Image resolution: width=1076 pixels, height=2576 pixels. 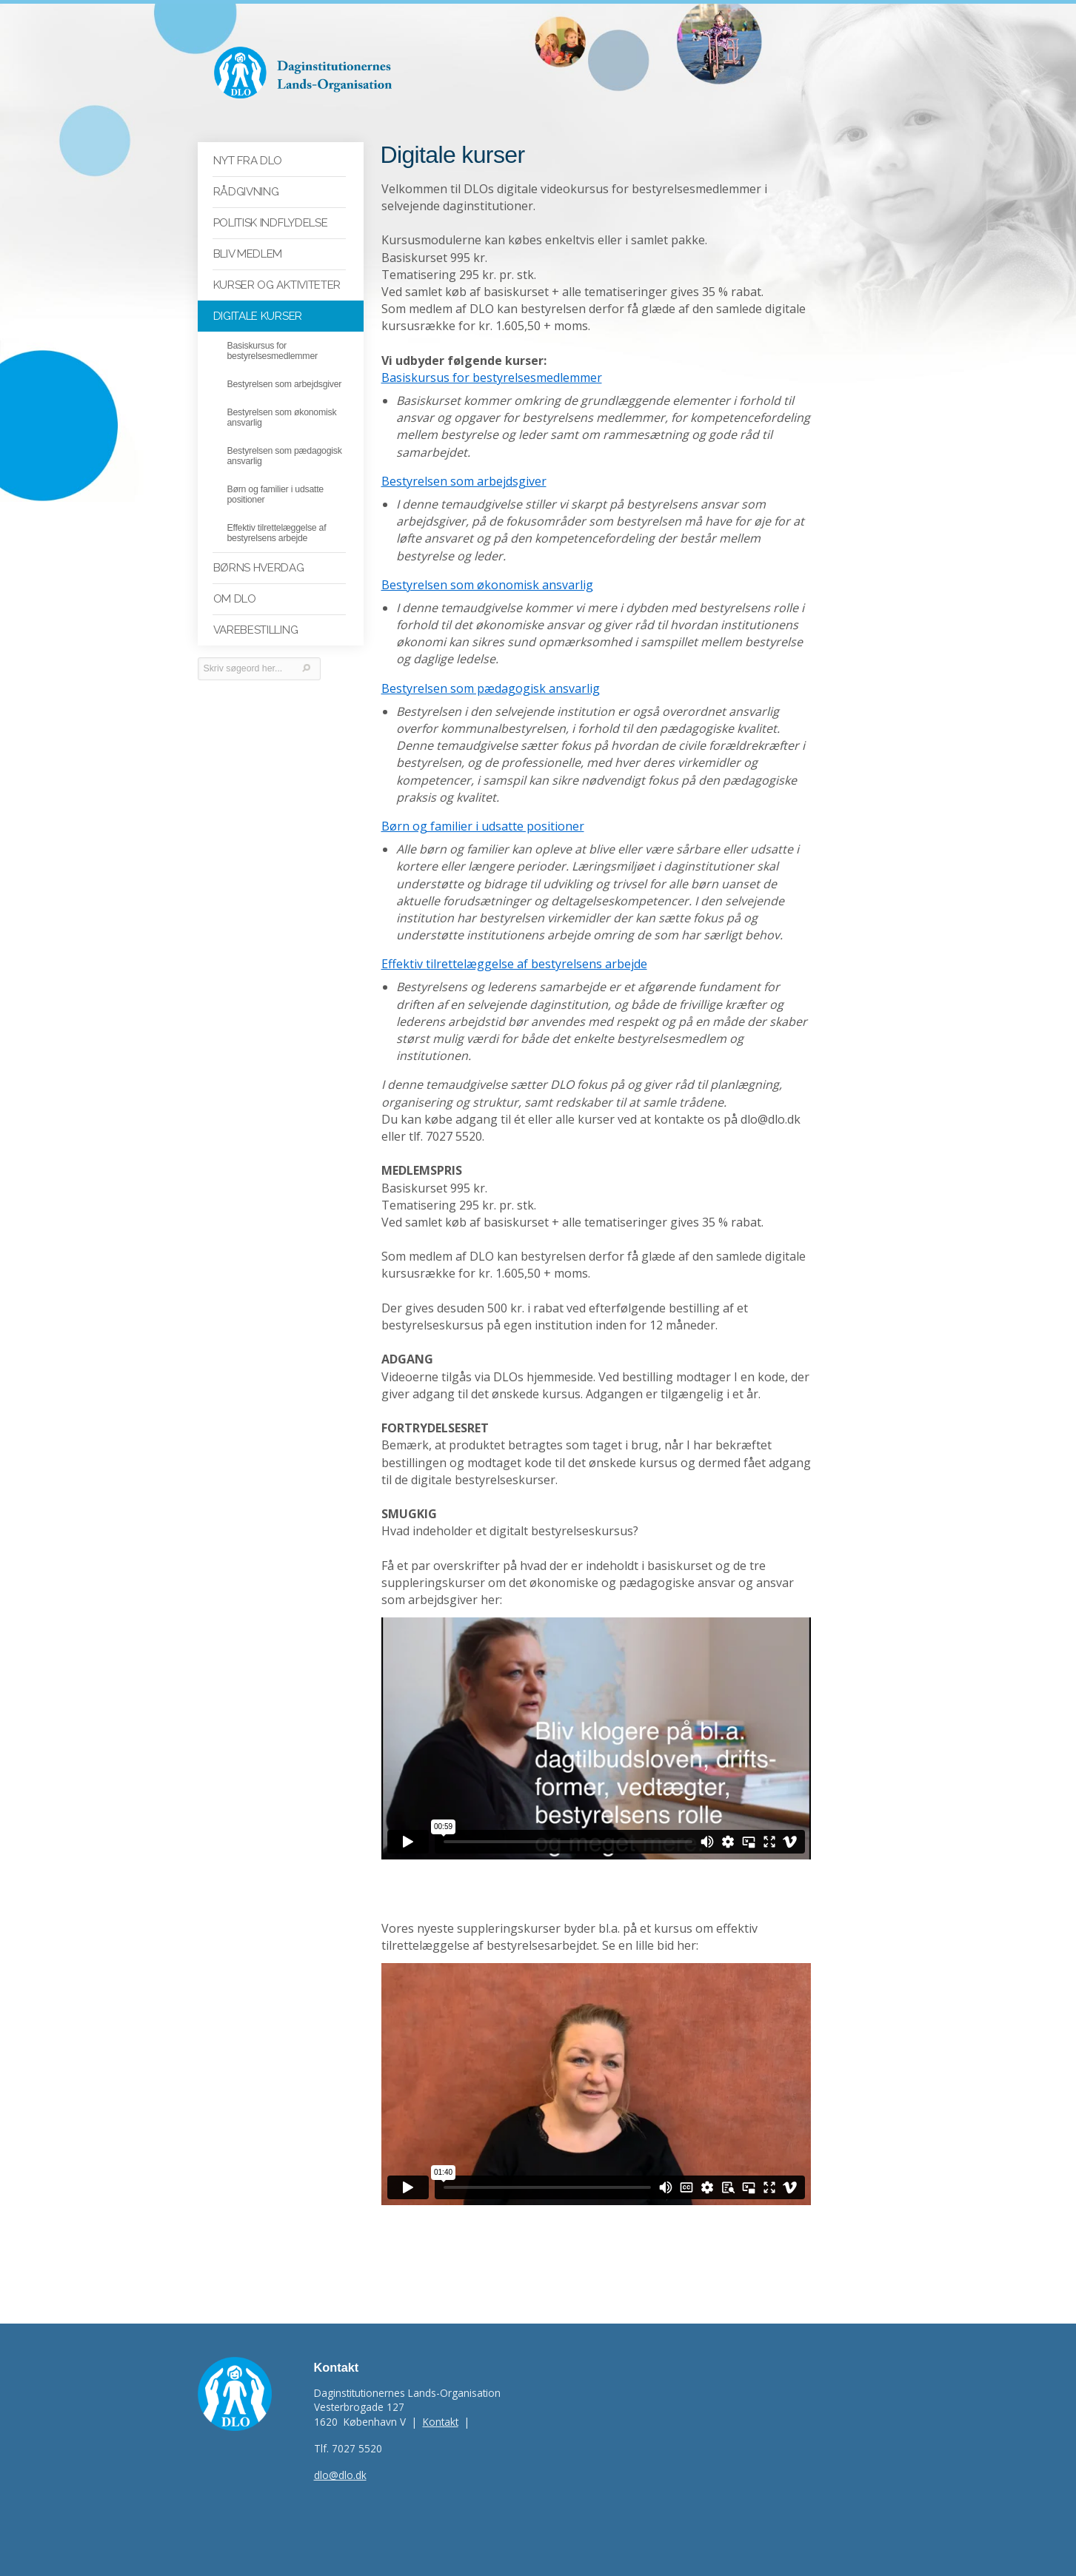 I want to click on dlo@dlo.dk, so click(x=340, y=2475).